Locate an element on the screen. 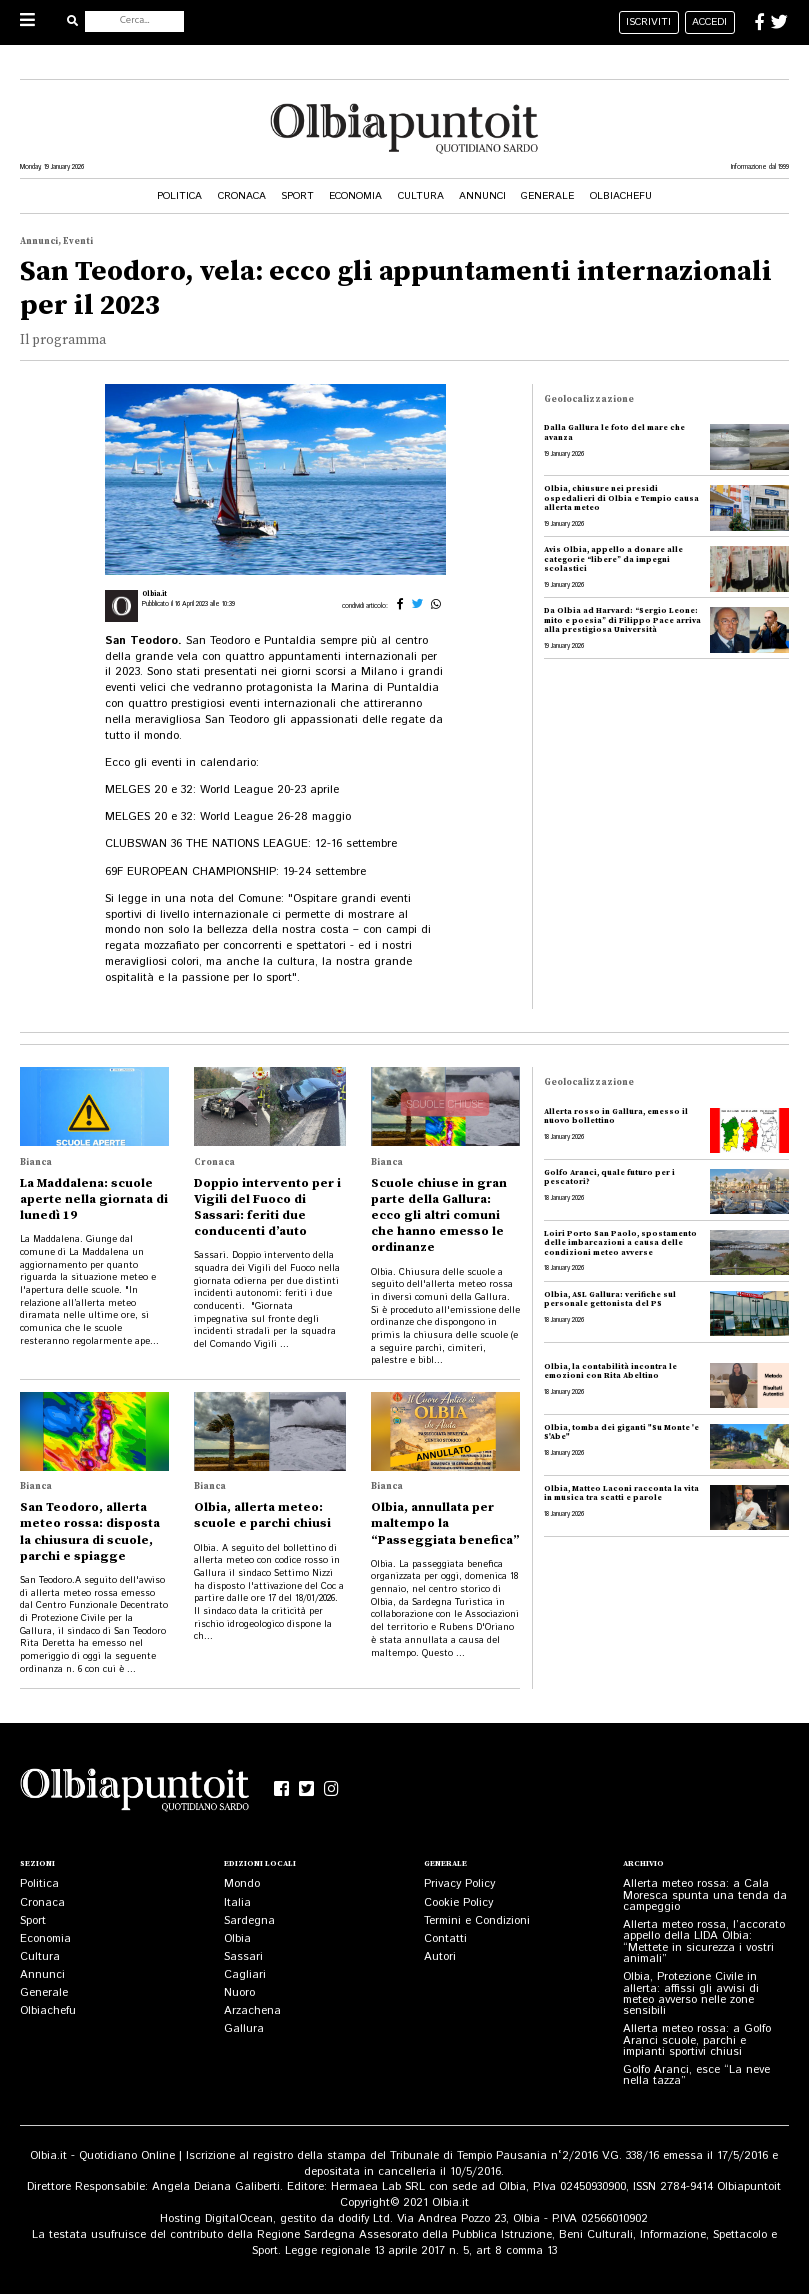 Image resolution: width=809 pixels, height=2294 pixels. Golfo Aranci, esce “La neve nella tazza” is located at coordinates (696, 2075).